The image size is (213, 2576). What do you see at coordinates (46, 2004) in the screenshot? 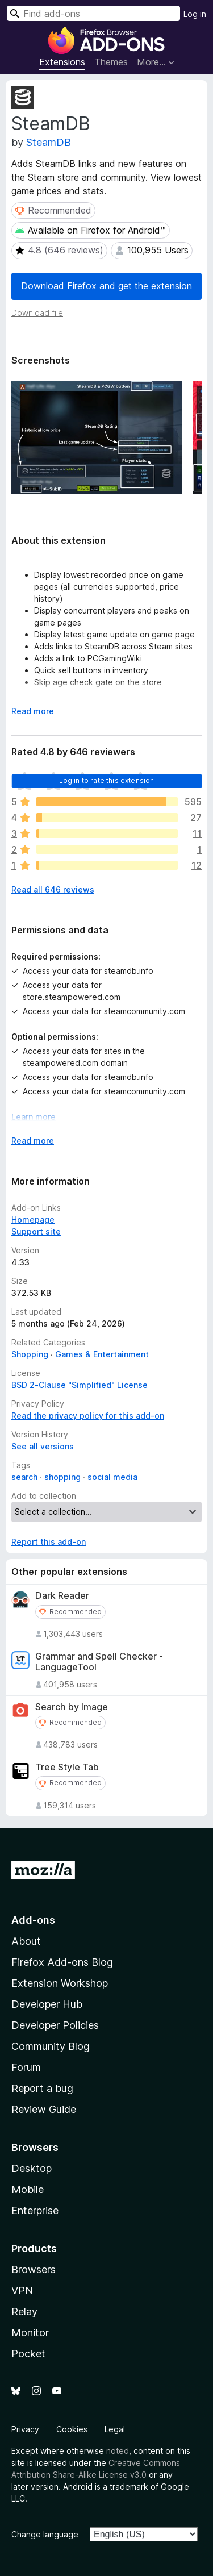
I see `Developer Hub` at bounding box center [46, 2004].